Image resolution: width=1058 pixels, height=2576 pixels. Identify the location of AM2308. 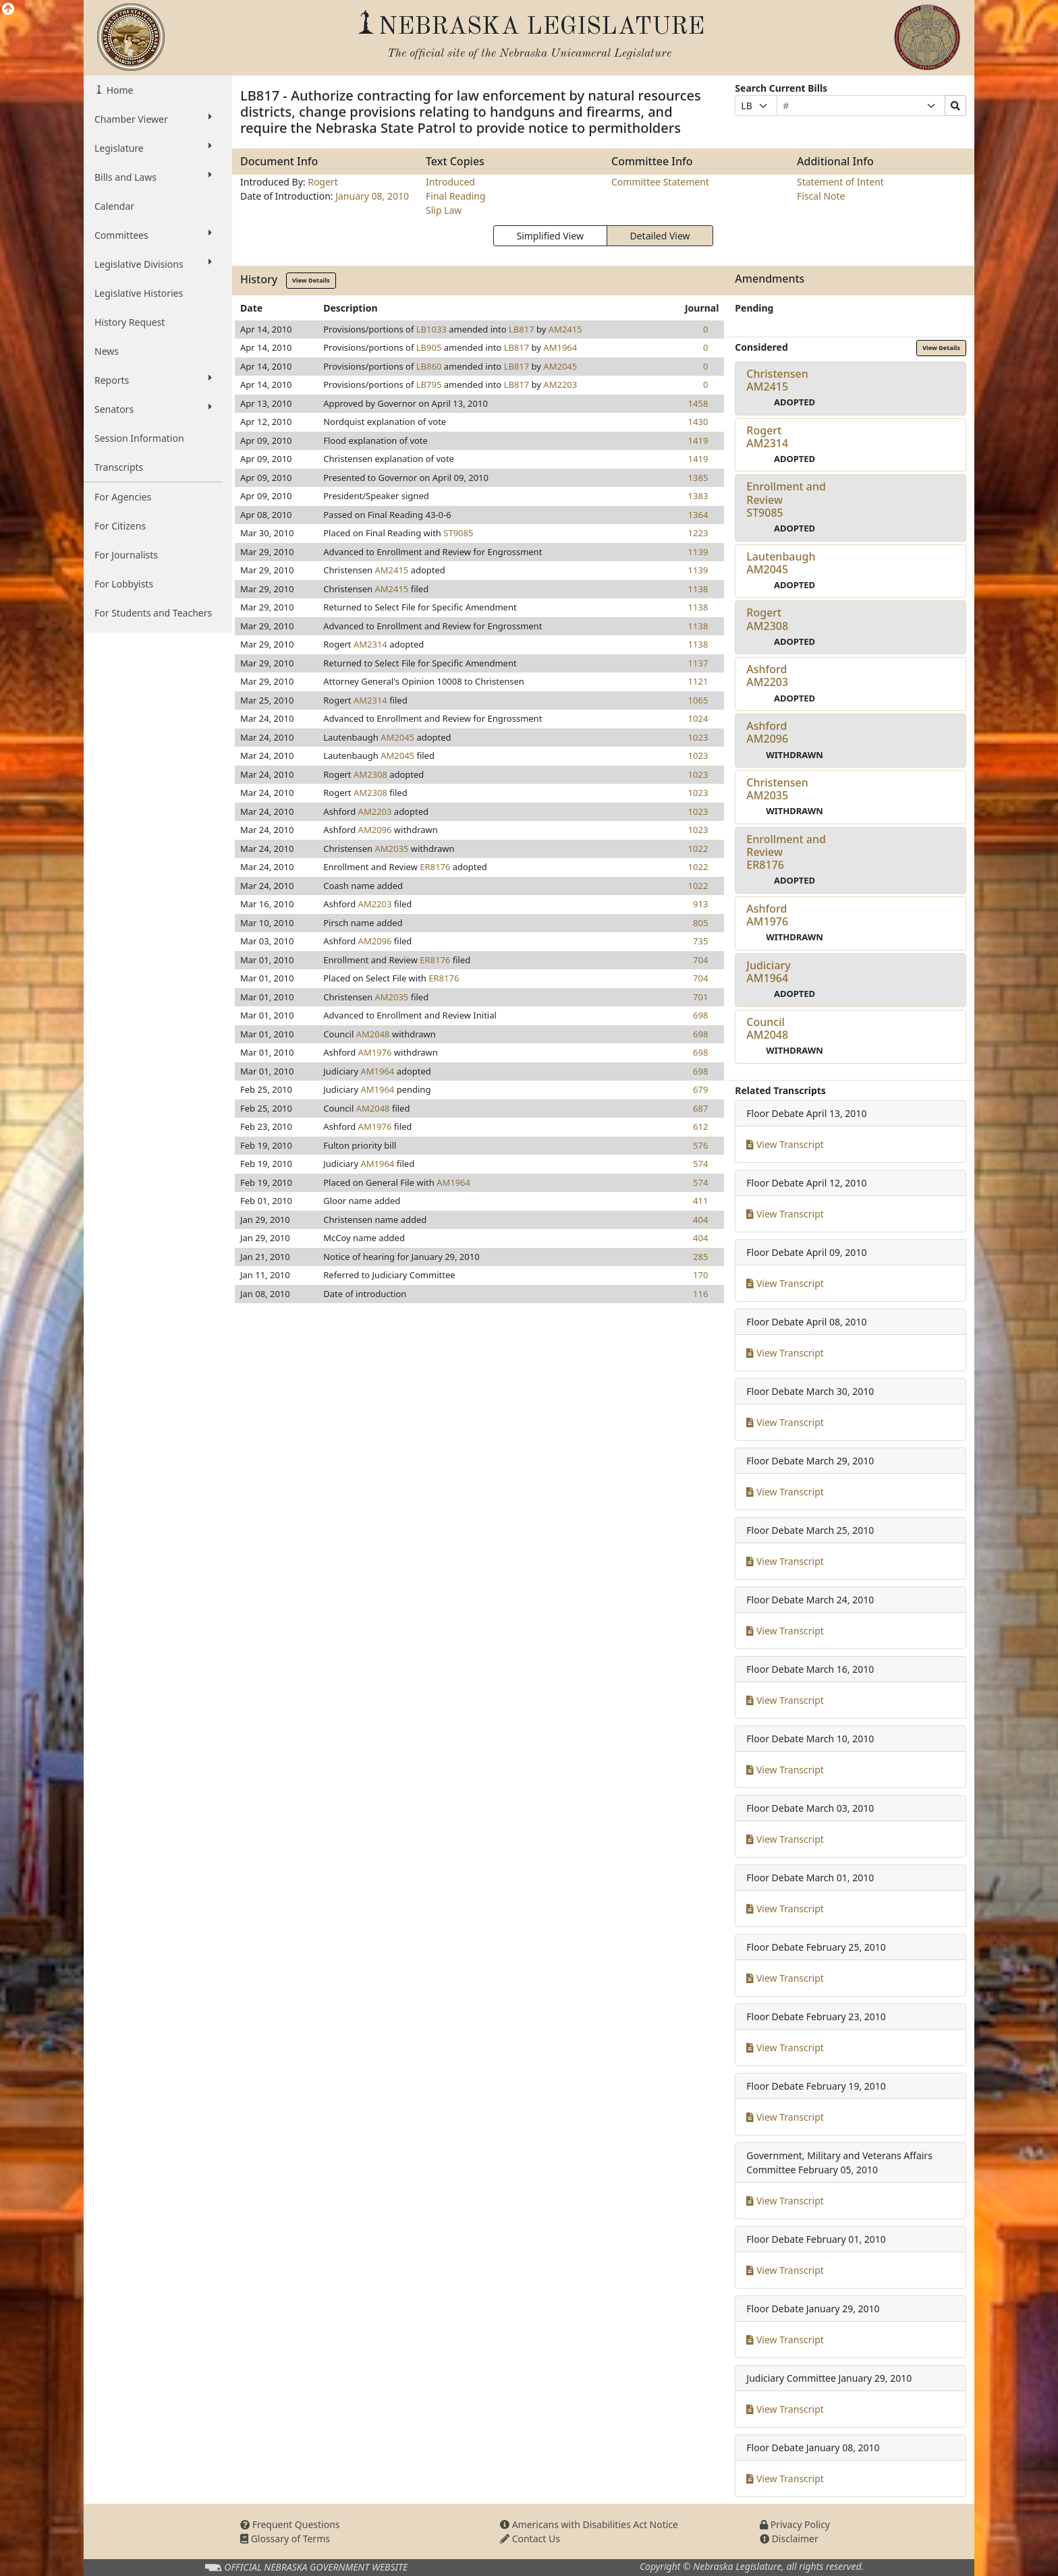
(370, 774).